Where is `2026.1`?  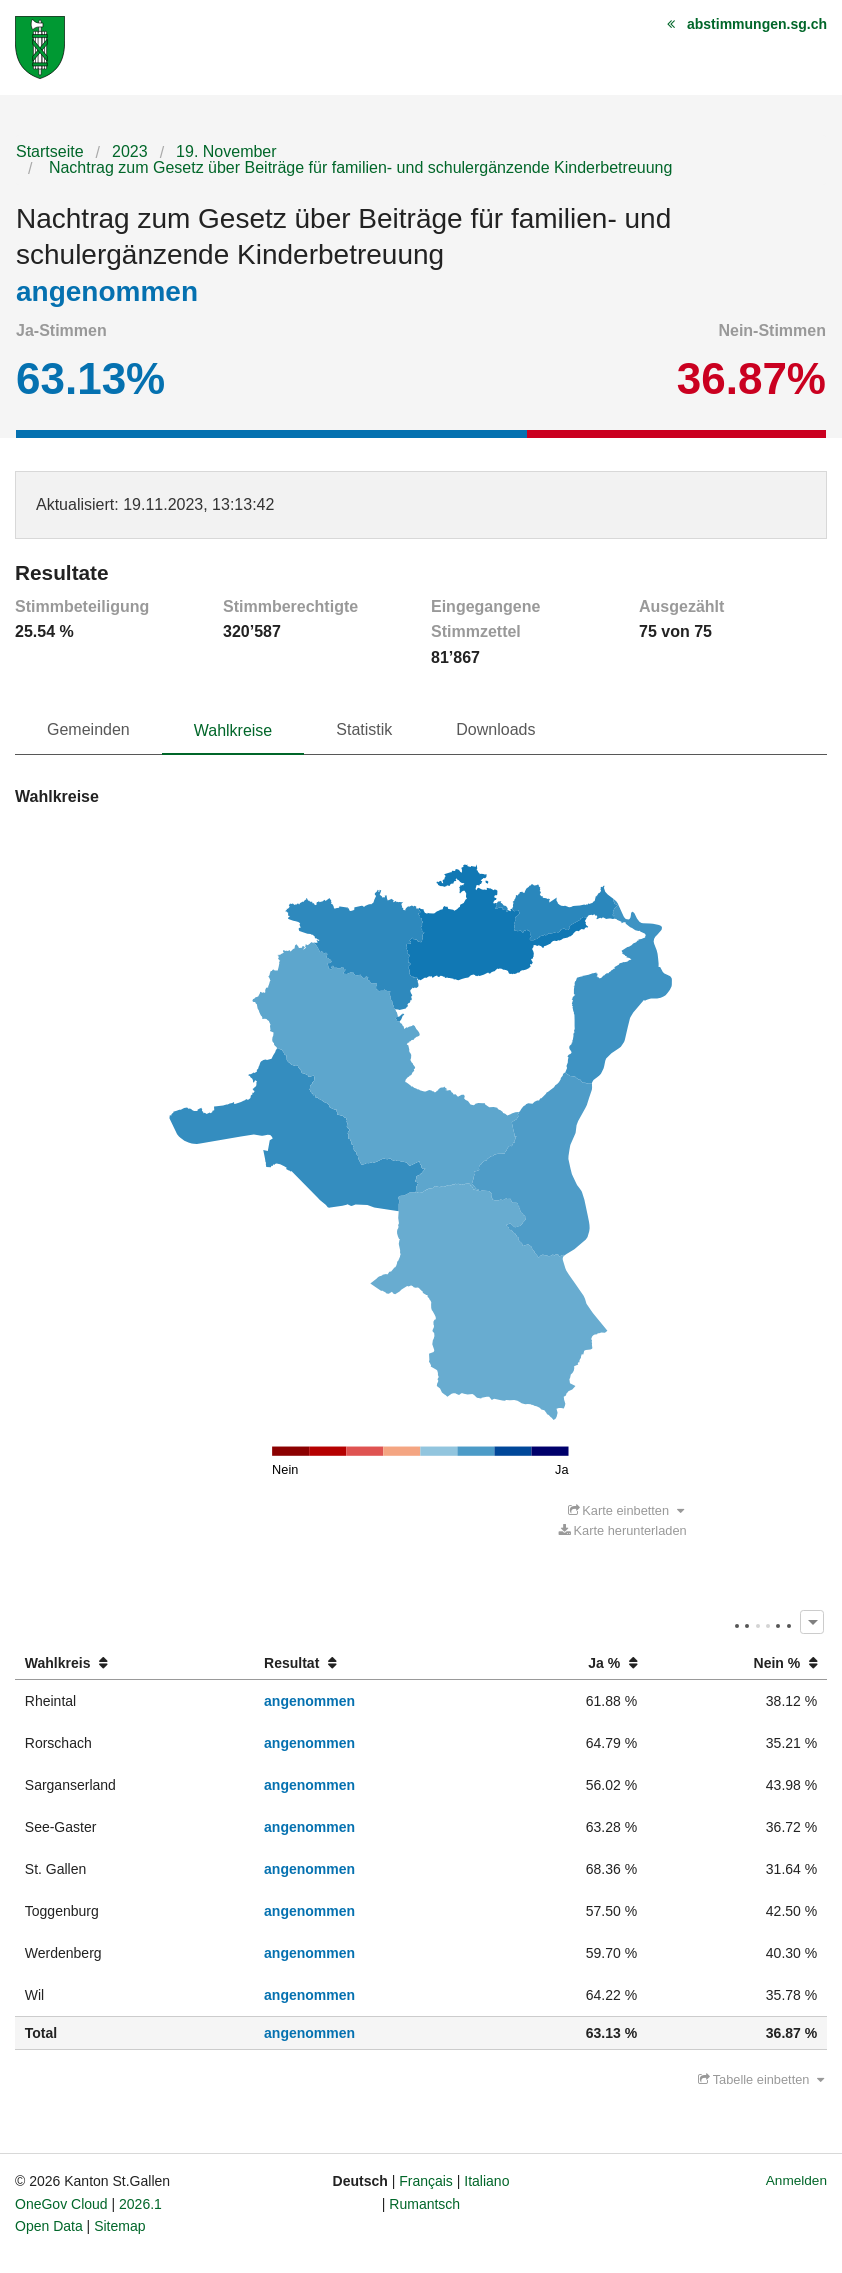
2026.1 is located at coordinates (140, 2205).